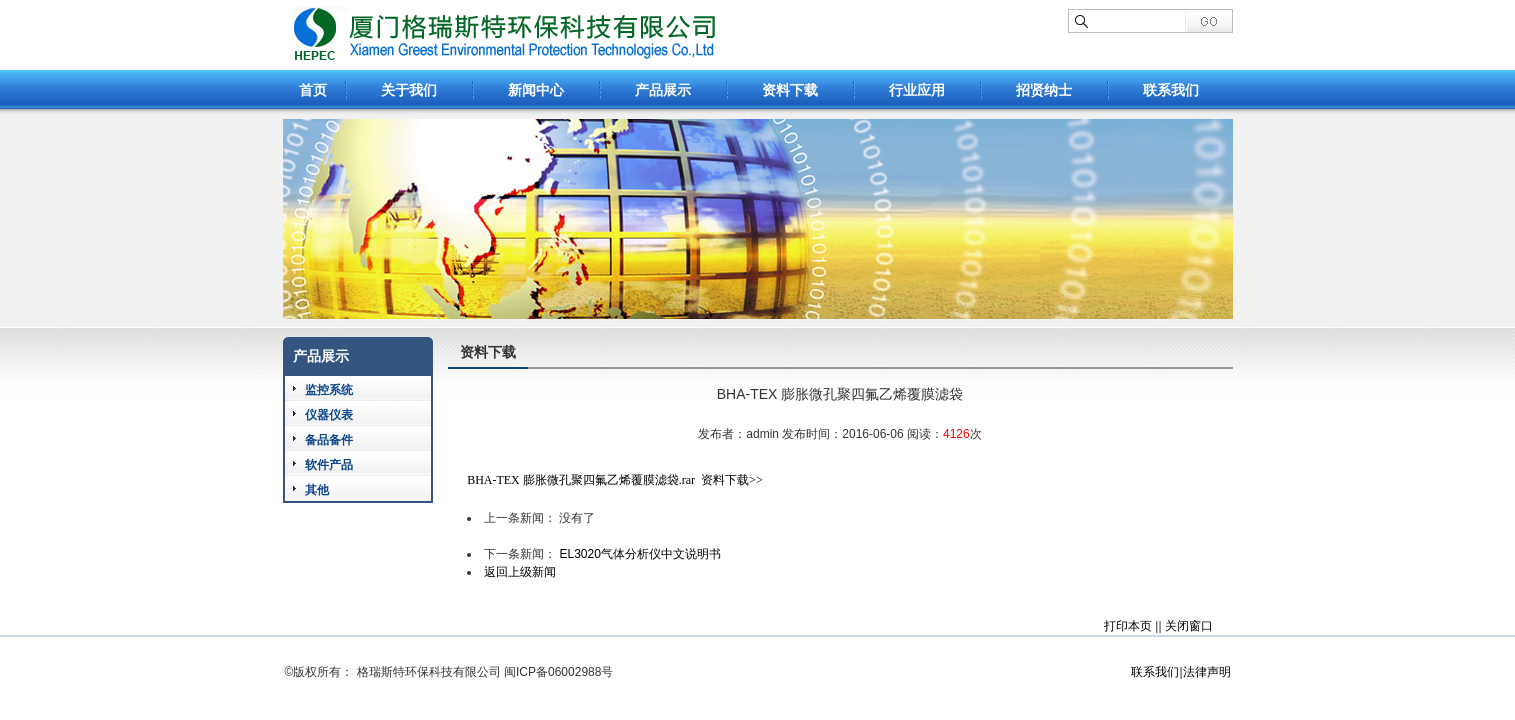  I want to click on 其他, so click(317, 490).